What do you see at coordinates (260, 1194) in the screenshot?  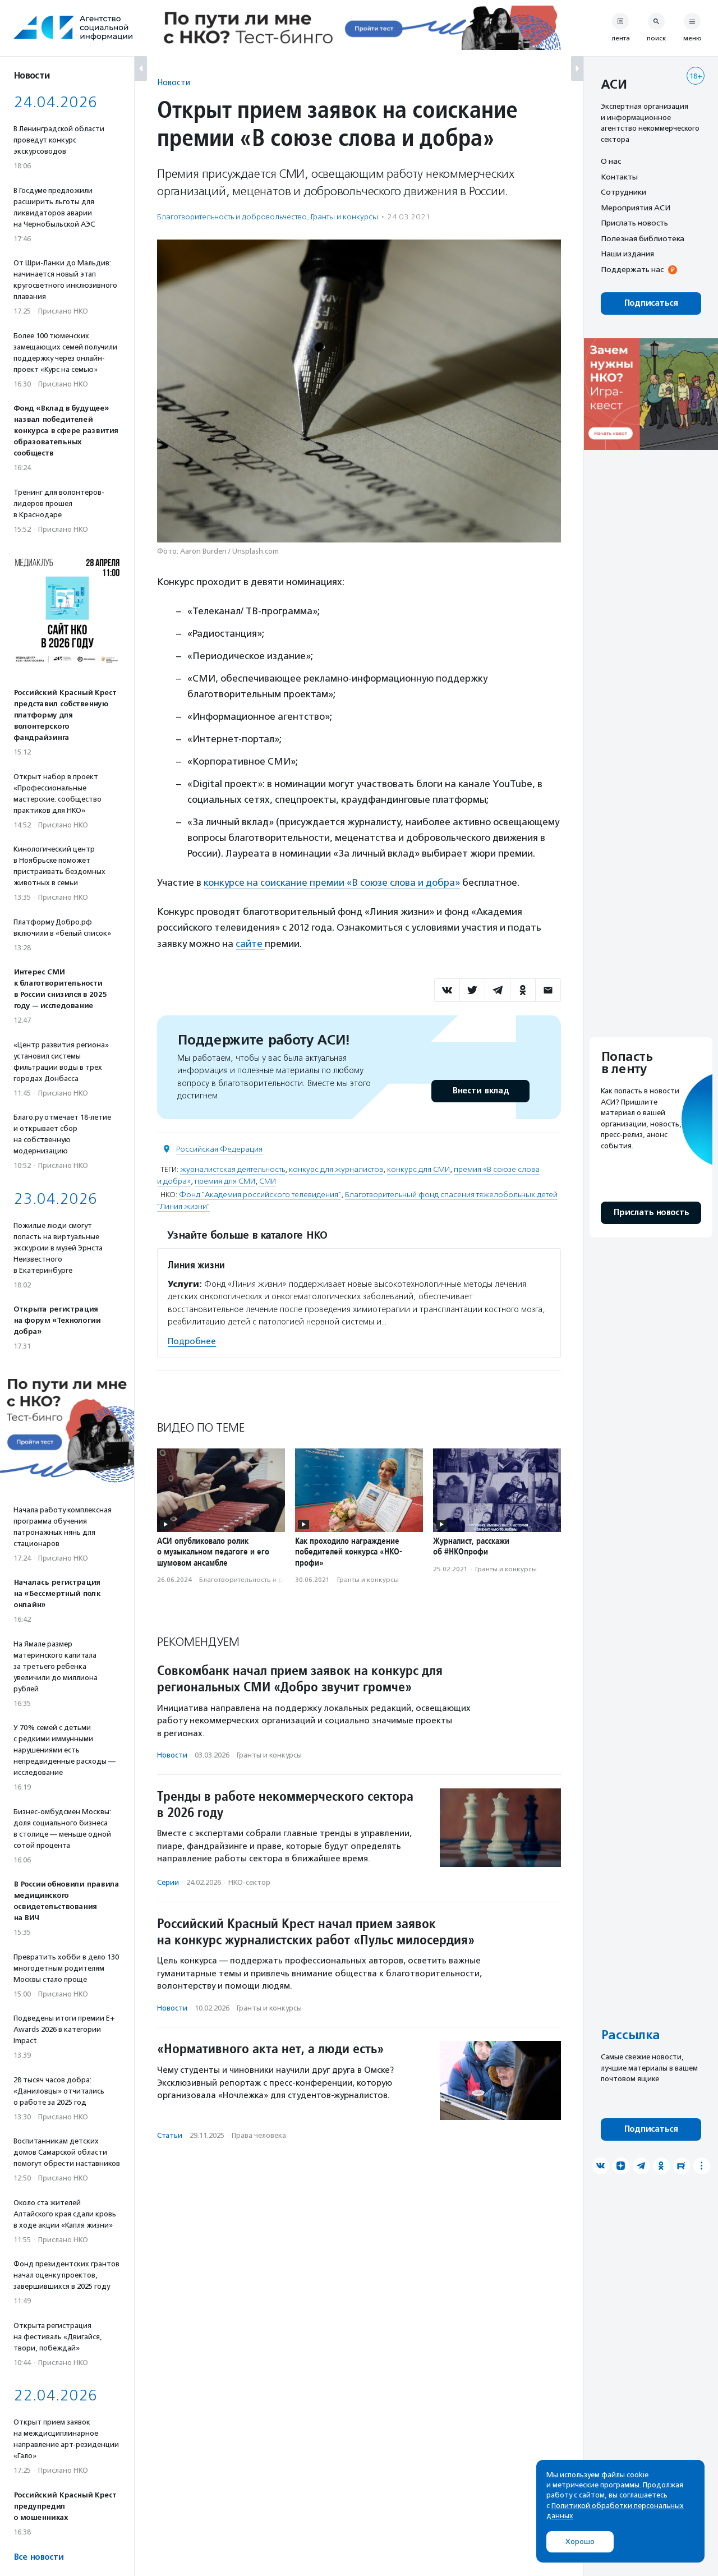 I see `Фонд "Академия российского телевидения"` at bounding box center [260, 1194].